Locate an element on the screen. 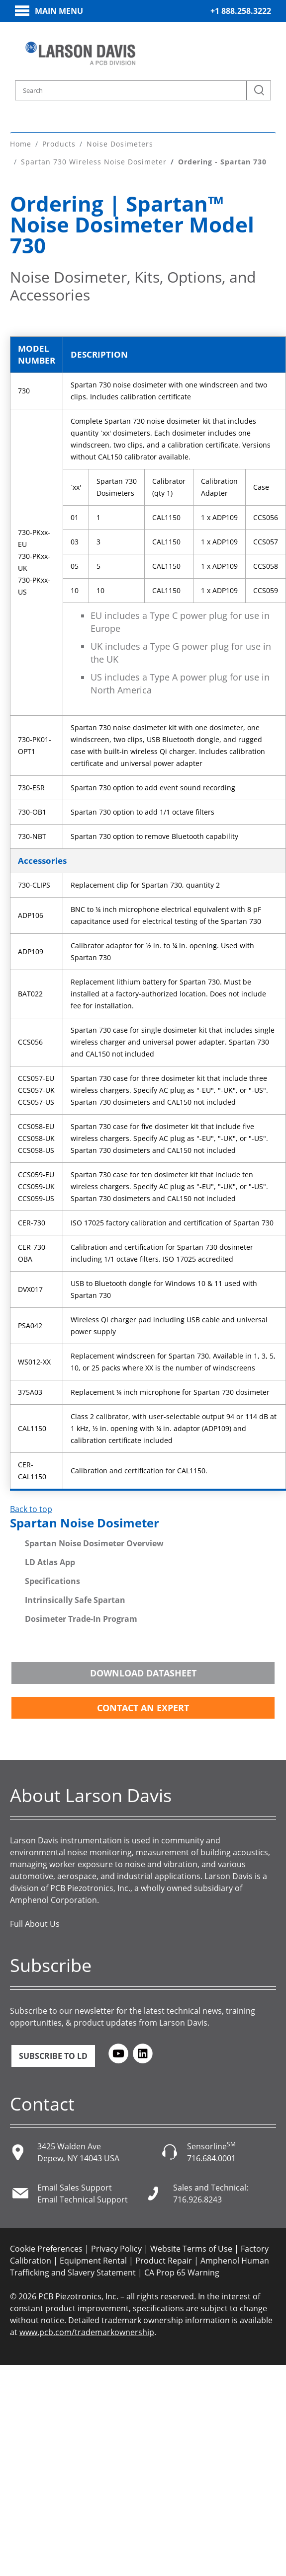  Spartan Noise Dosimeter Overview is located at coordinates (94, 1543).